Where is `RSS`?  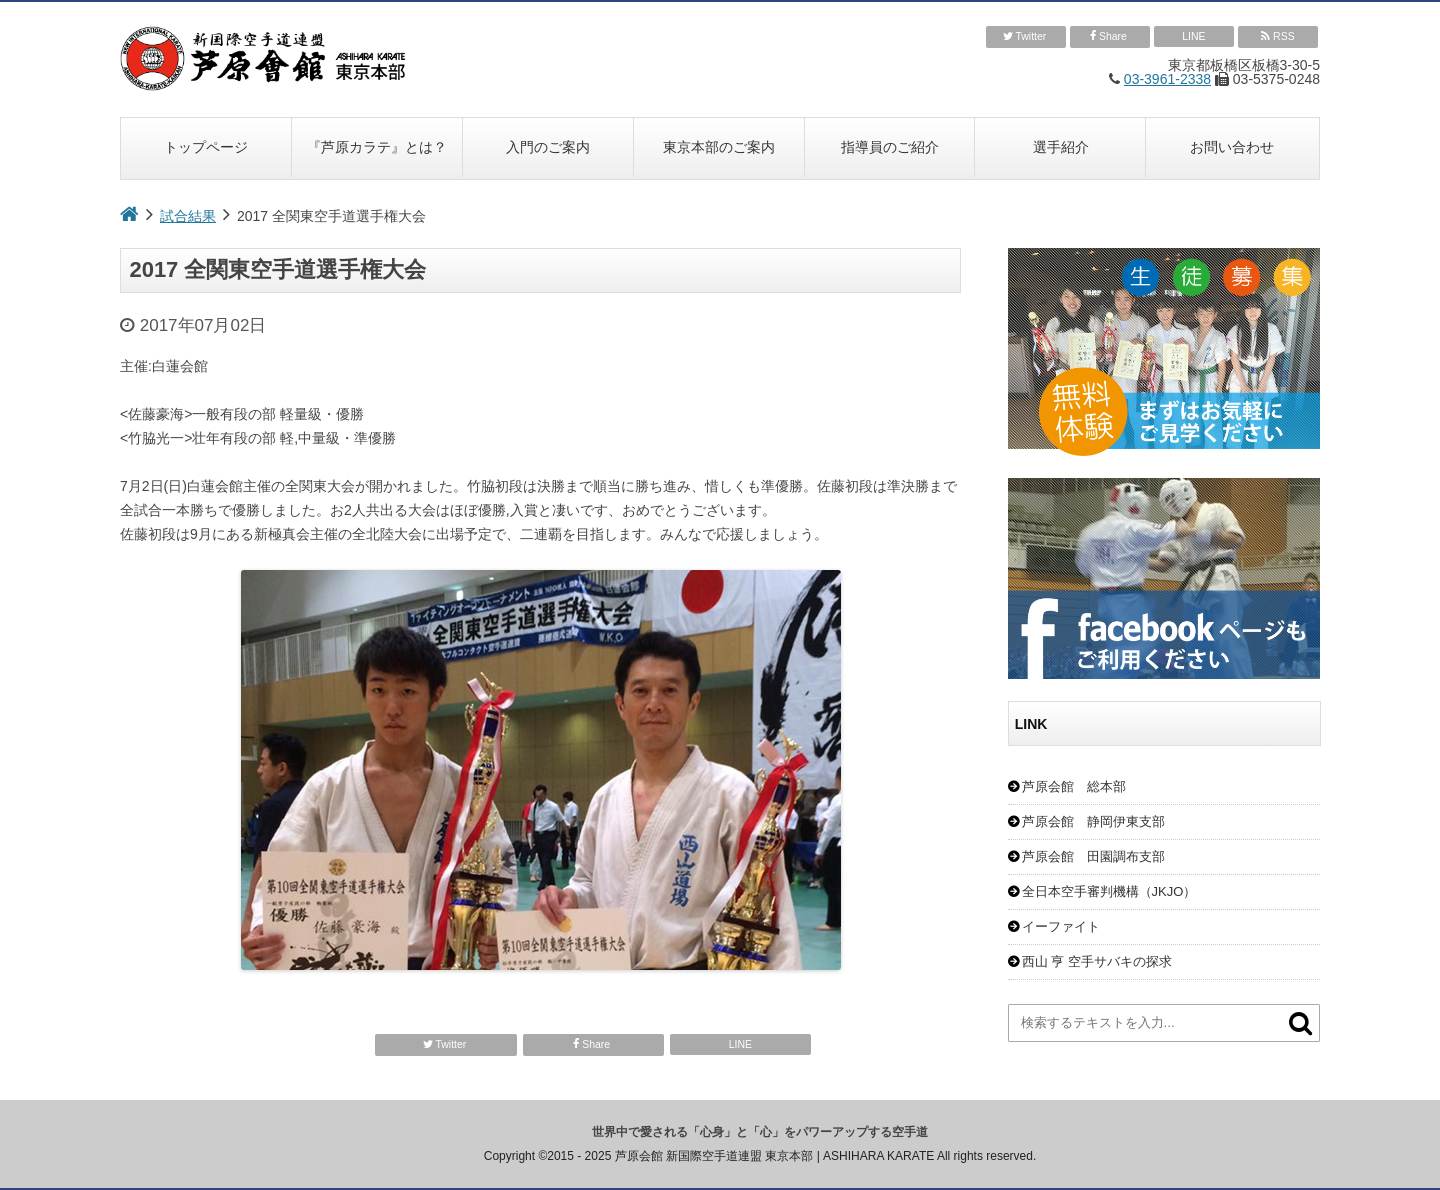 RSS is located at coordinates (1278, 36).